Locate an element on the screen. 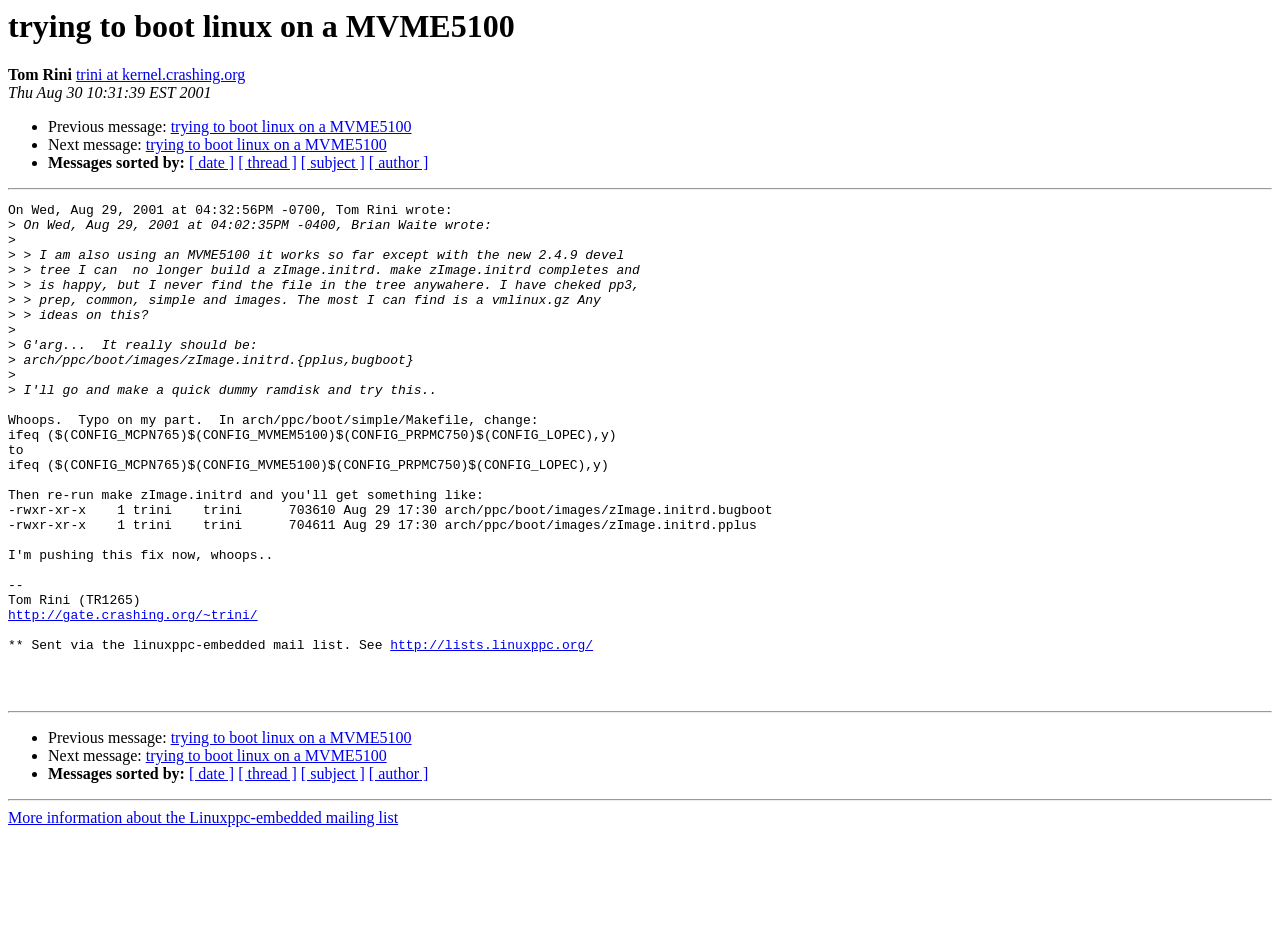  http://gate.crashing.org/~trini/ is located at coordinates (133, 698).